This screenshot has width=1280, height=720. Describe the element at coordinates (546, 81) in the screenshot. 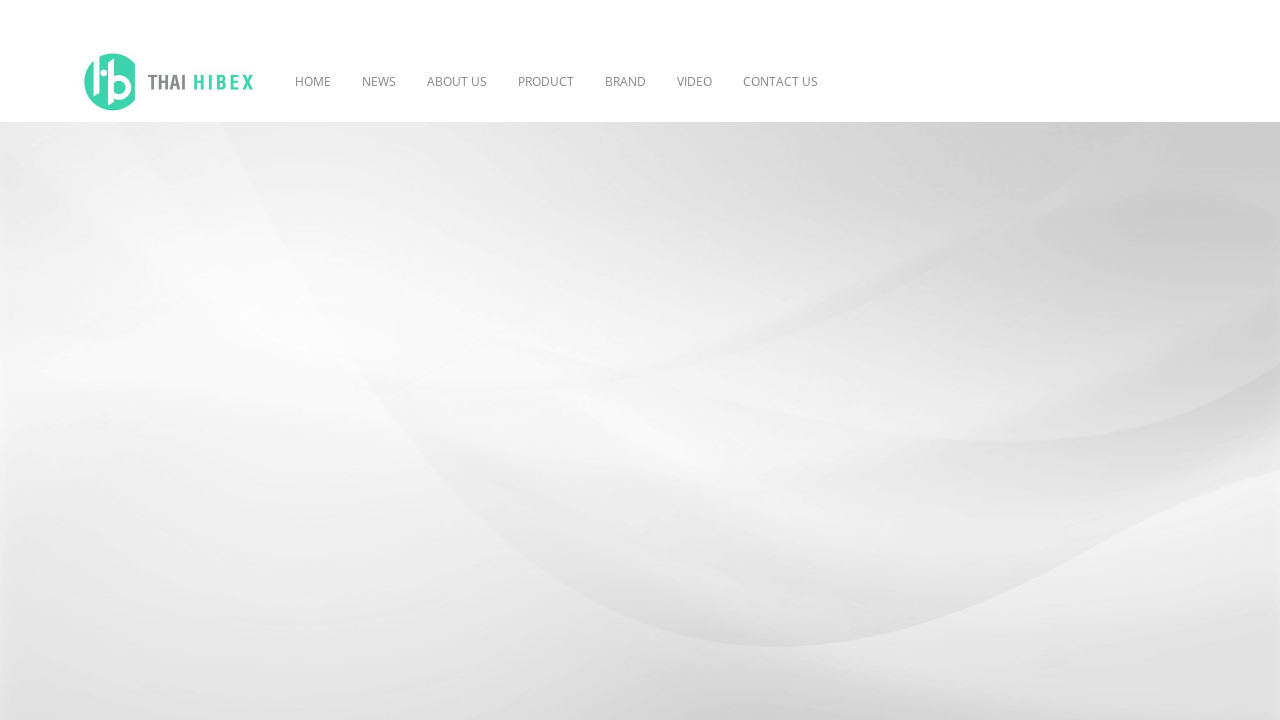

I see `PRODUCT` at that location.